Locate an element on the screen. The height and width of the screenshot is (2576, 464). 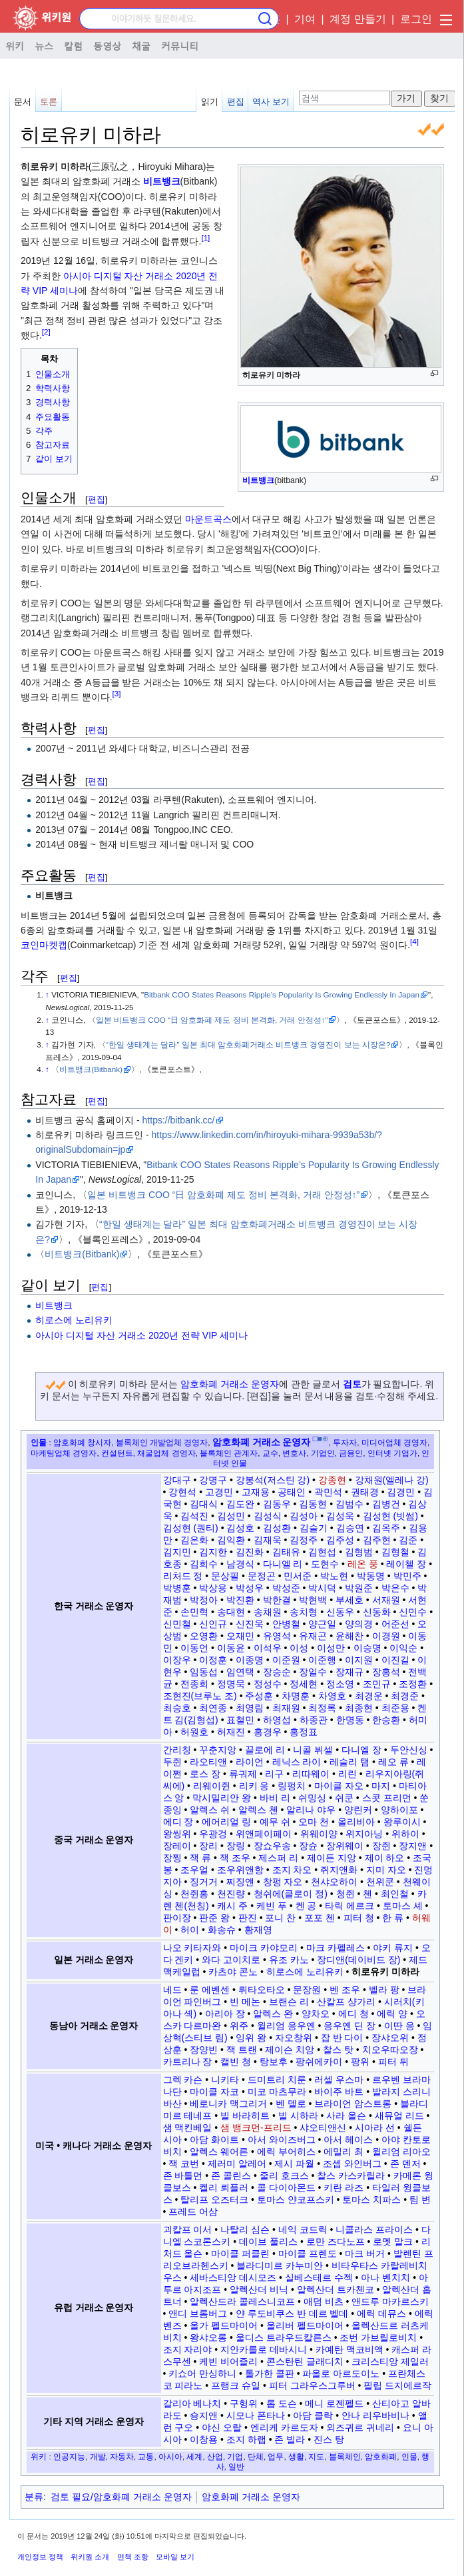
토마스 셰 is located at coordinates (403, 1905).